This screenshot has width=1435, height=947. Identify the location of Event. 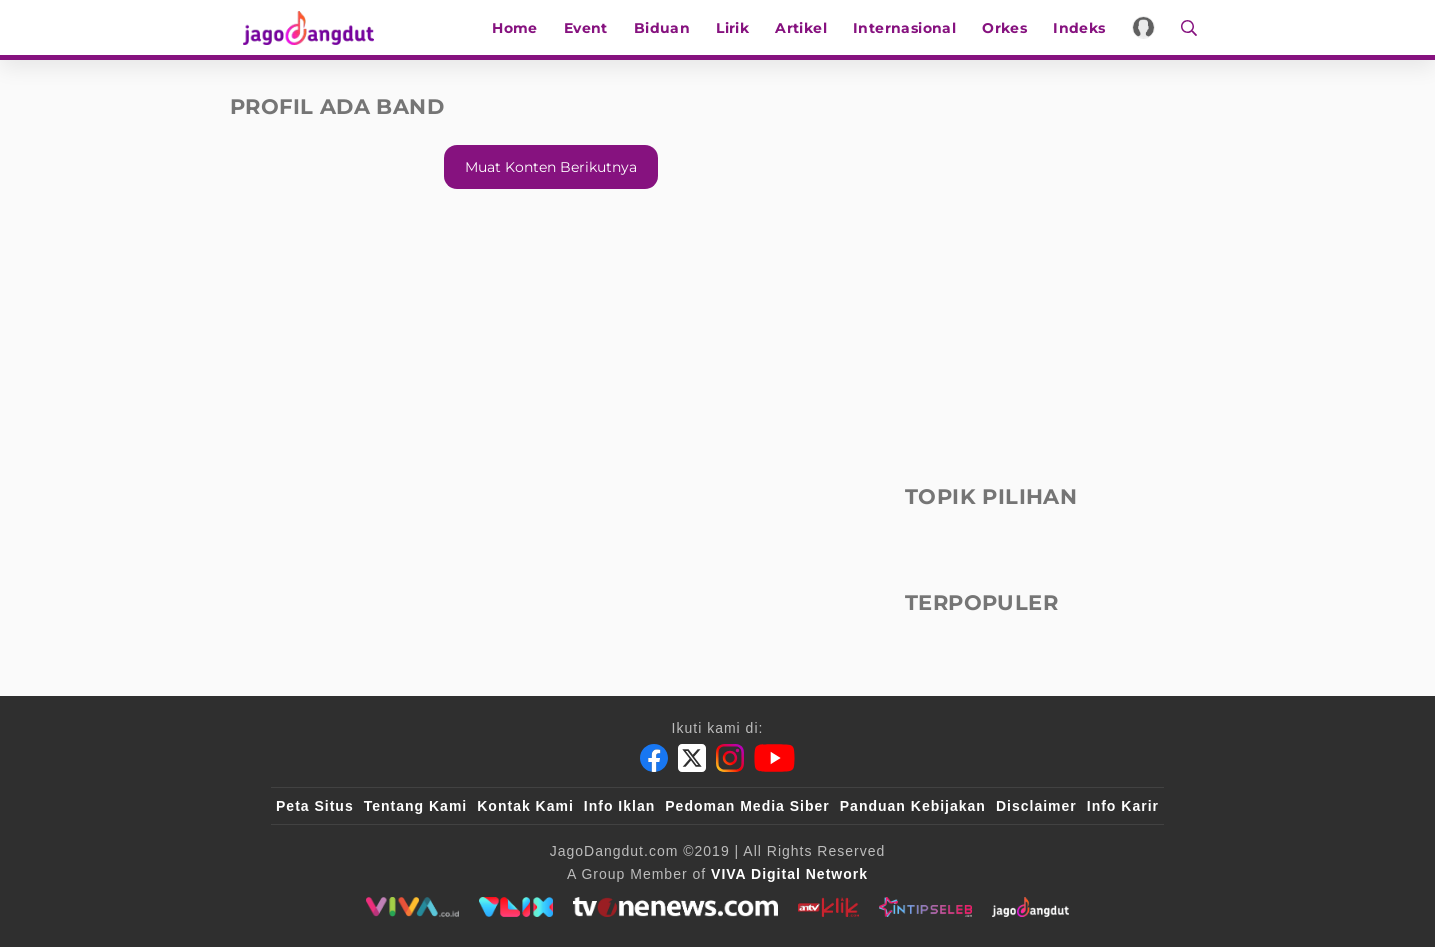
(594, 28).